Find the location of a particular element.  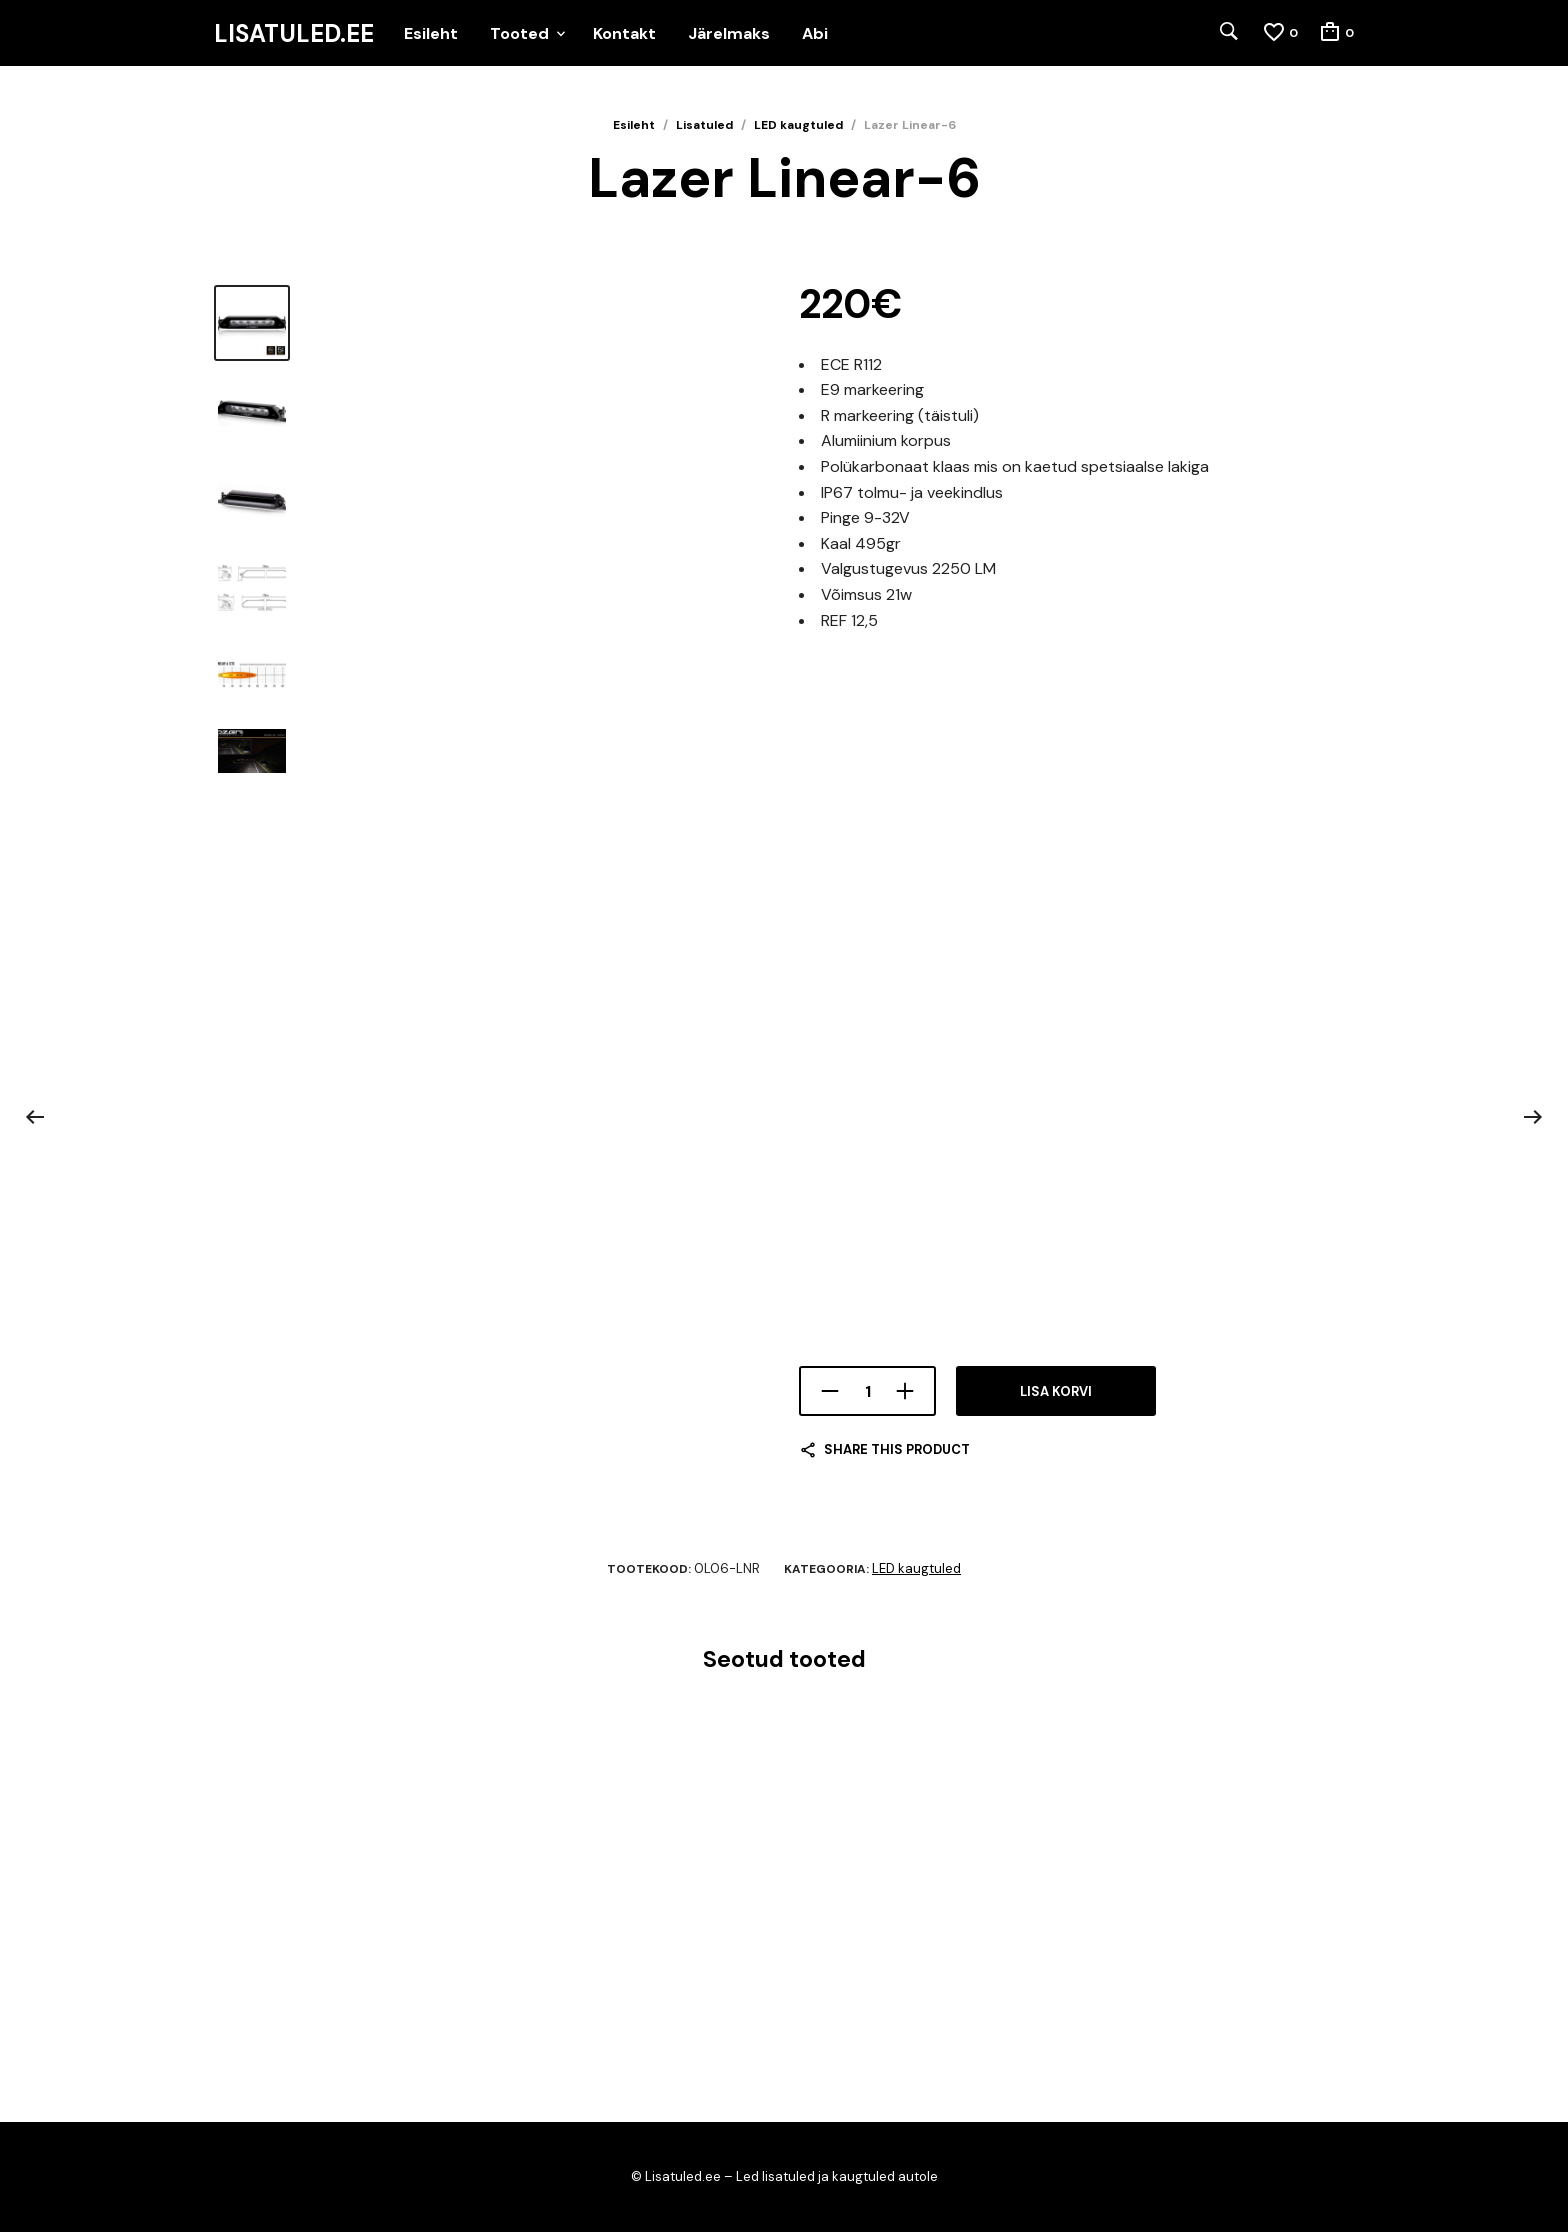

Share this product is located at coordinates (897, 1450).